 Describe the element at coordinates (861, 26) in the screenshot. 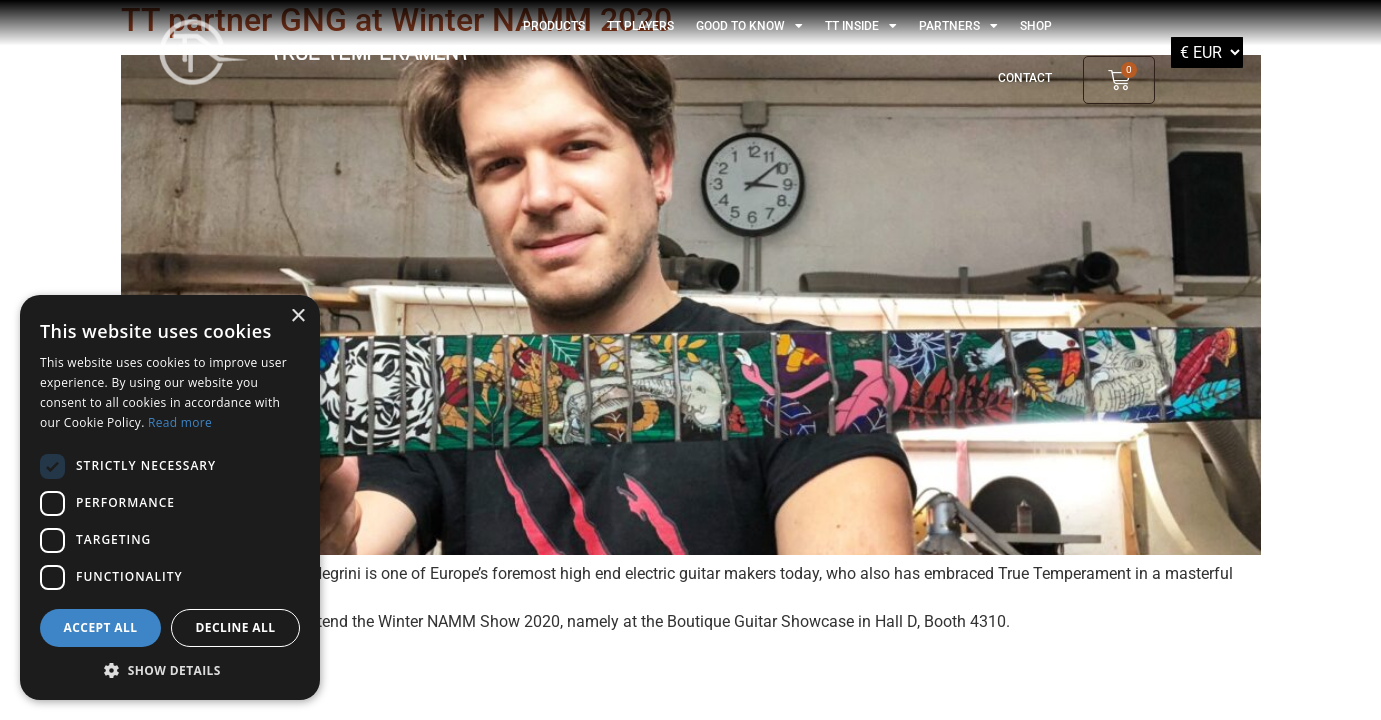

I see `TT Inside` at that location.